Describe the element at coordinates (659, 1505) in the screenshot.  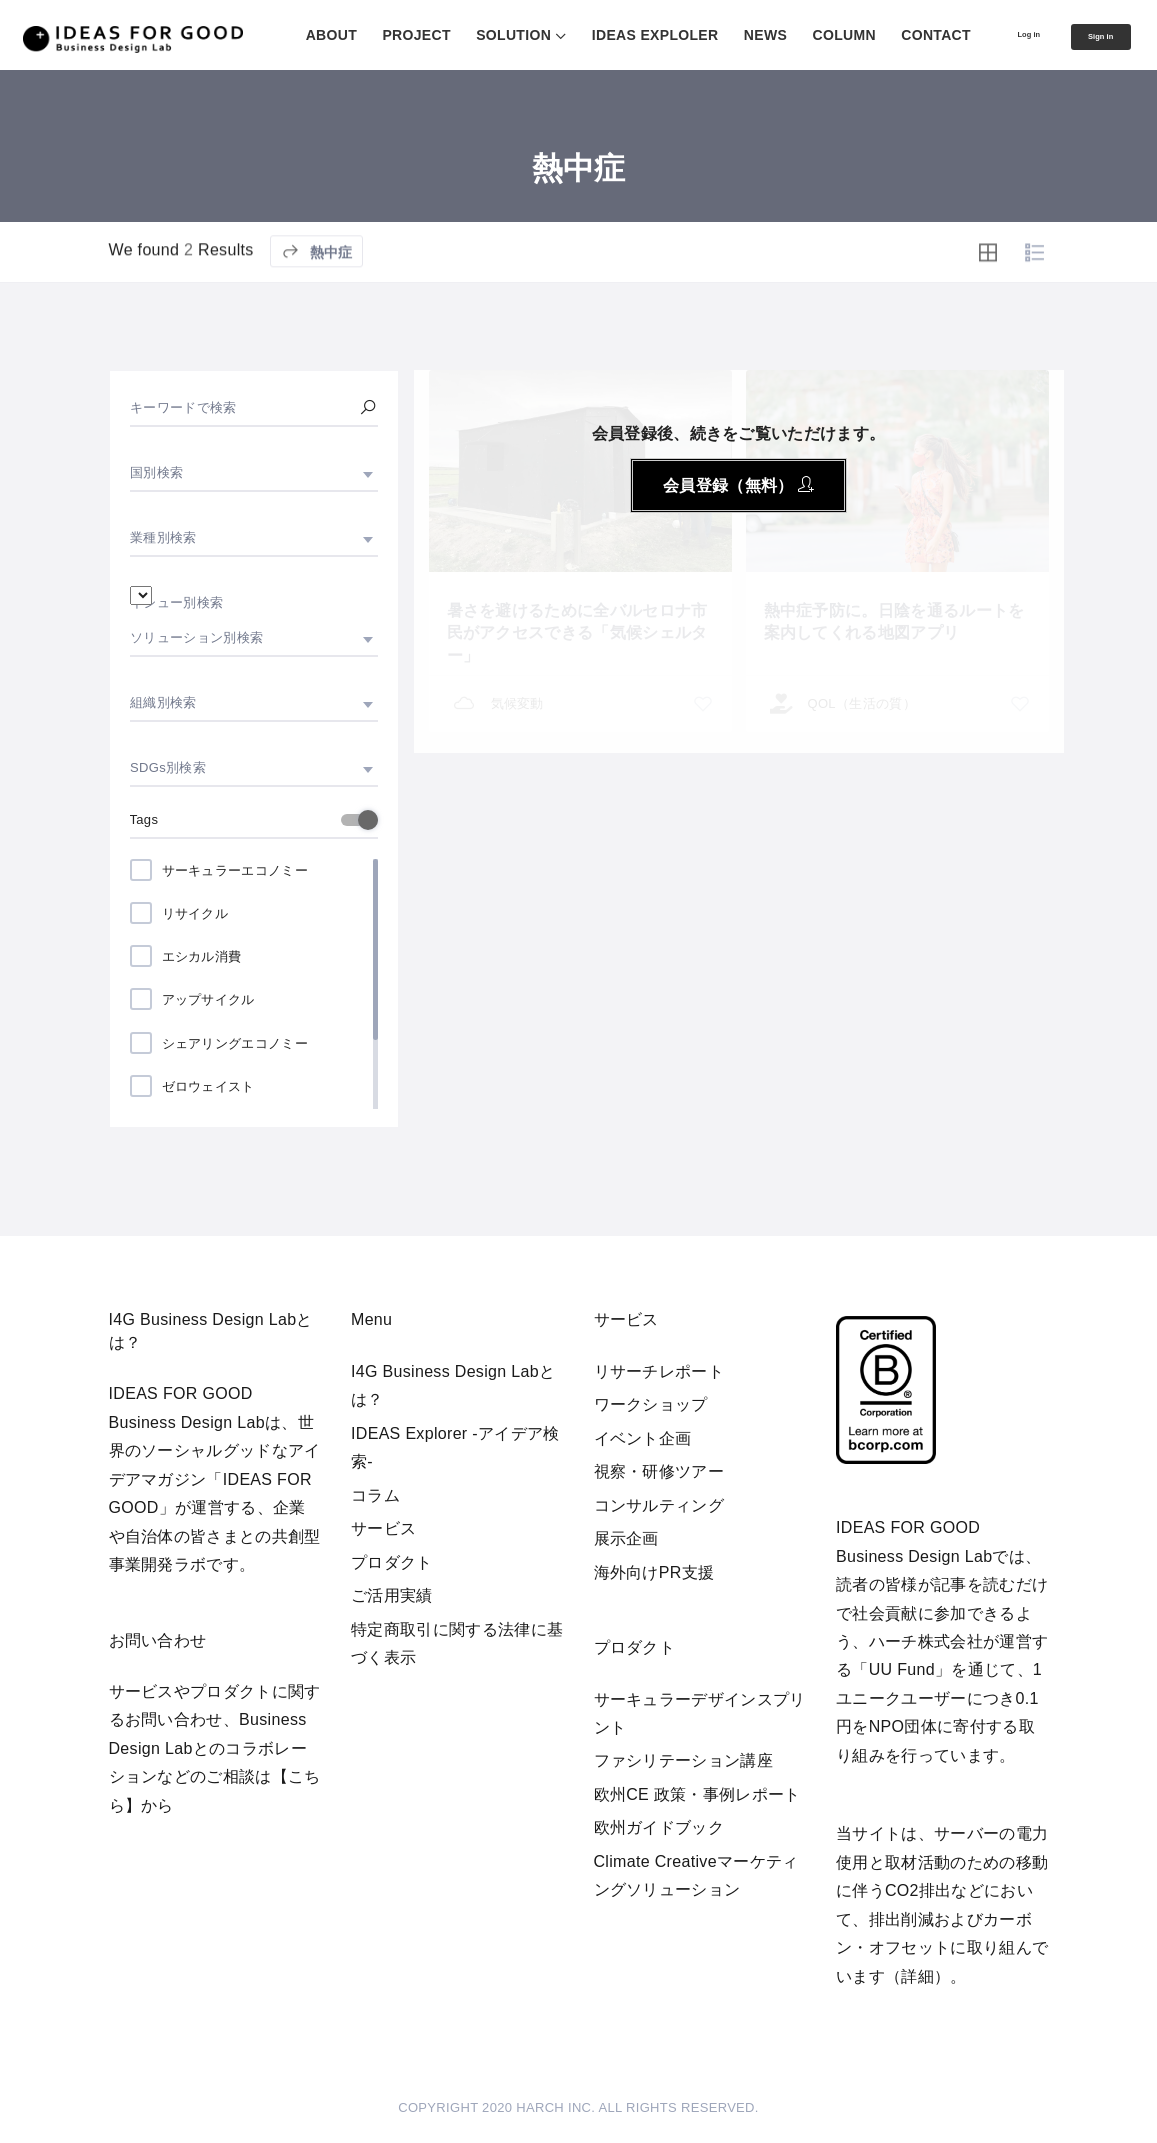
I see `コンサルティング` at that location.